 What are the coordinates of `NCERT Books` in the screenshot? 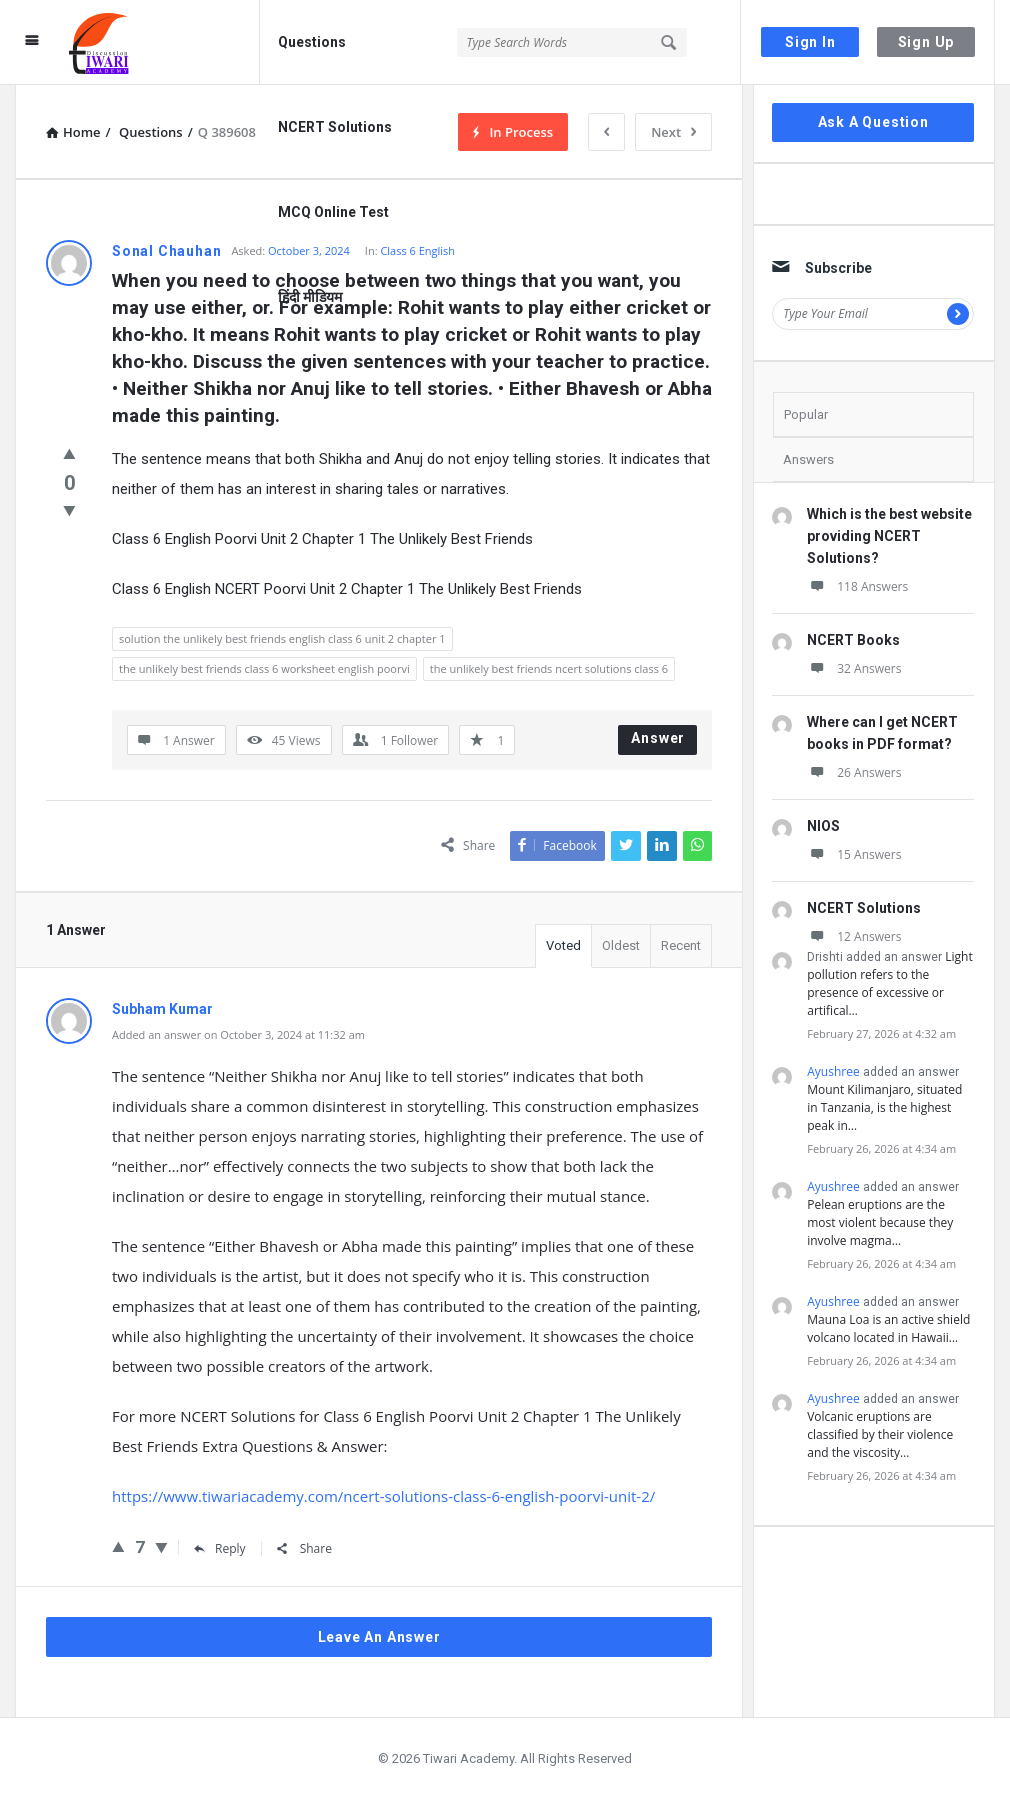 It's located at (853, 640).